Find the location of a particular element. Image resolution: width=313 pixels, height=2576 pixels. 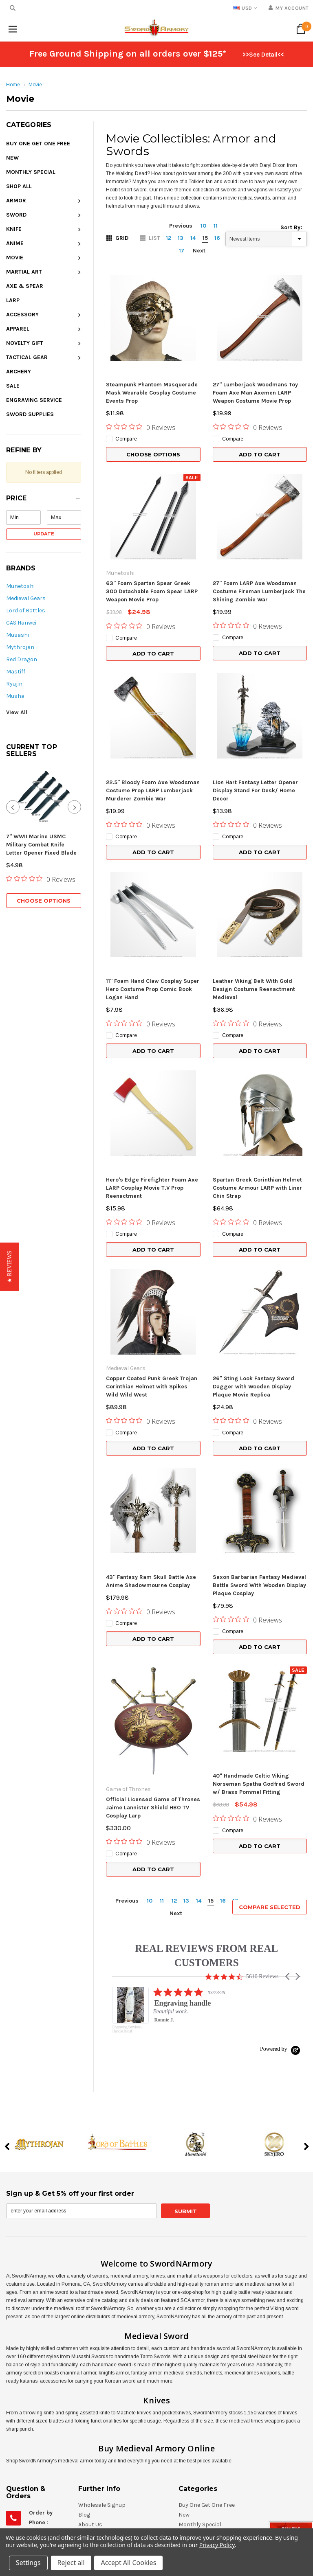

Contact Us is located at coordinates (93, 2419).